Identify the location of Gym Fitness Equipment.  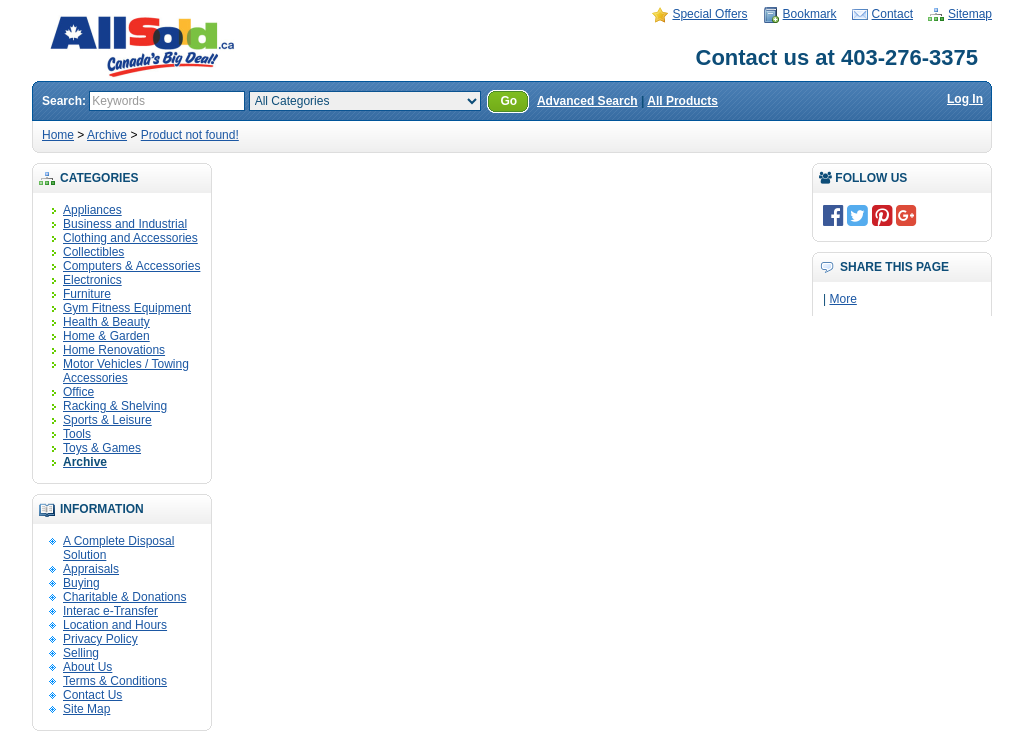
(127, 308).